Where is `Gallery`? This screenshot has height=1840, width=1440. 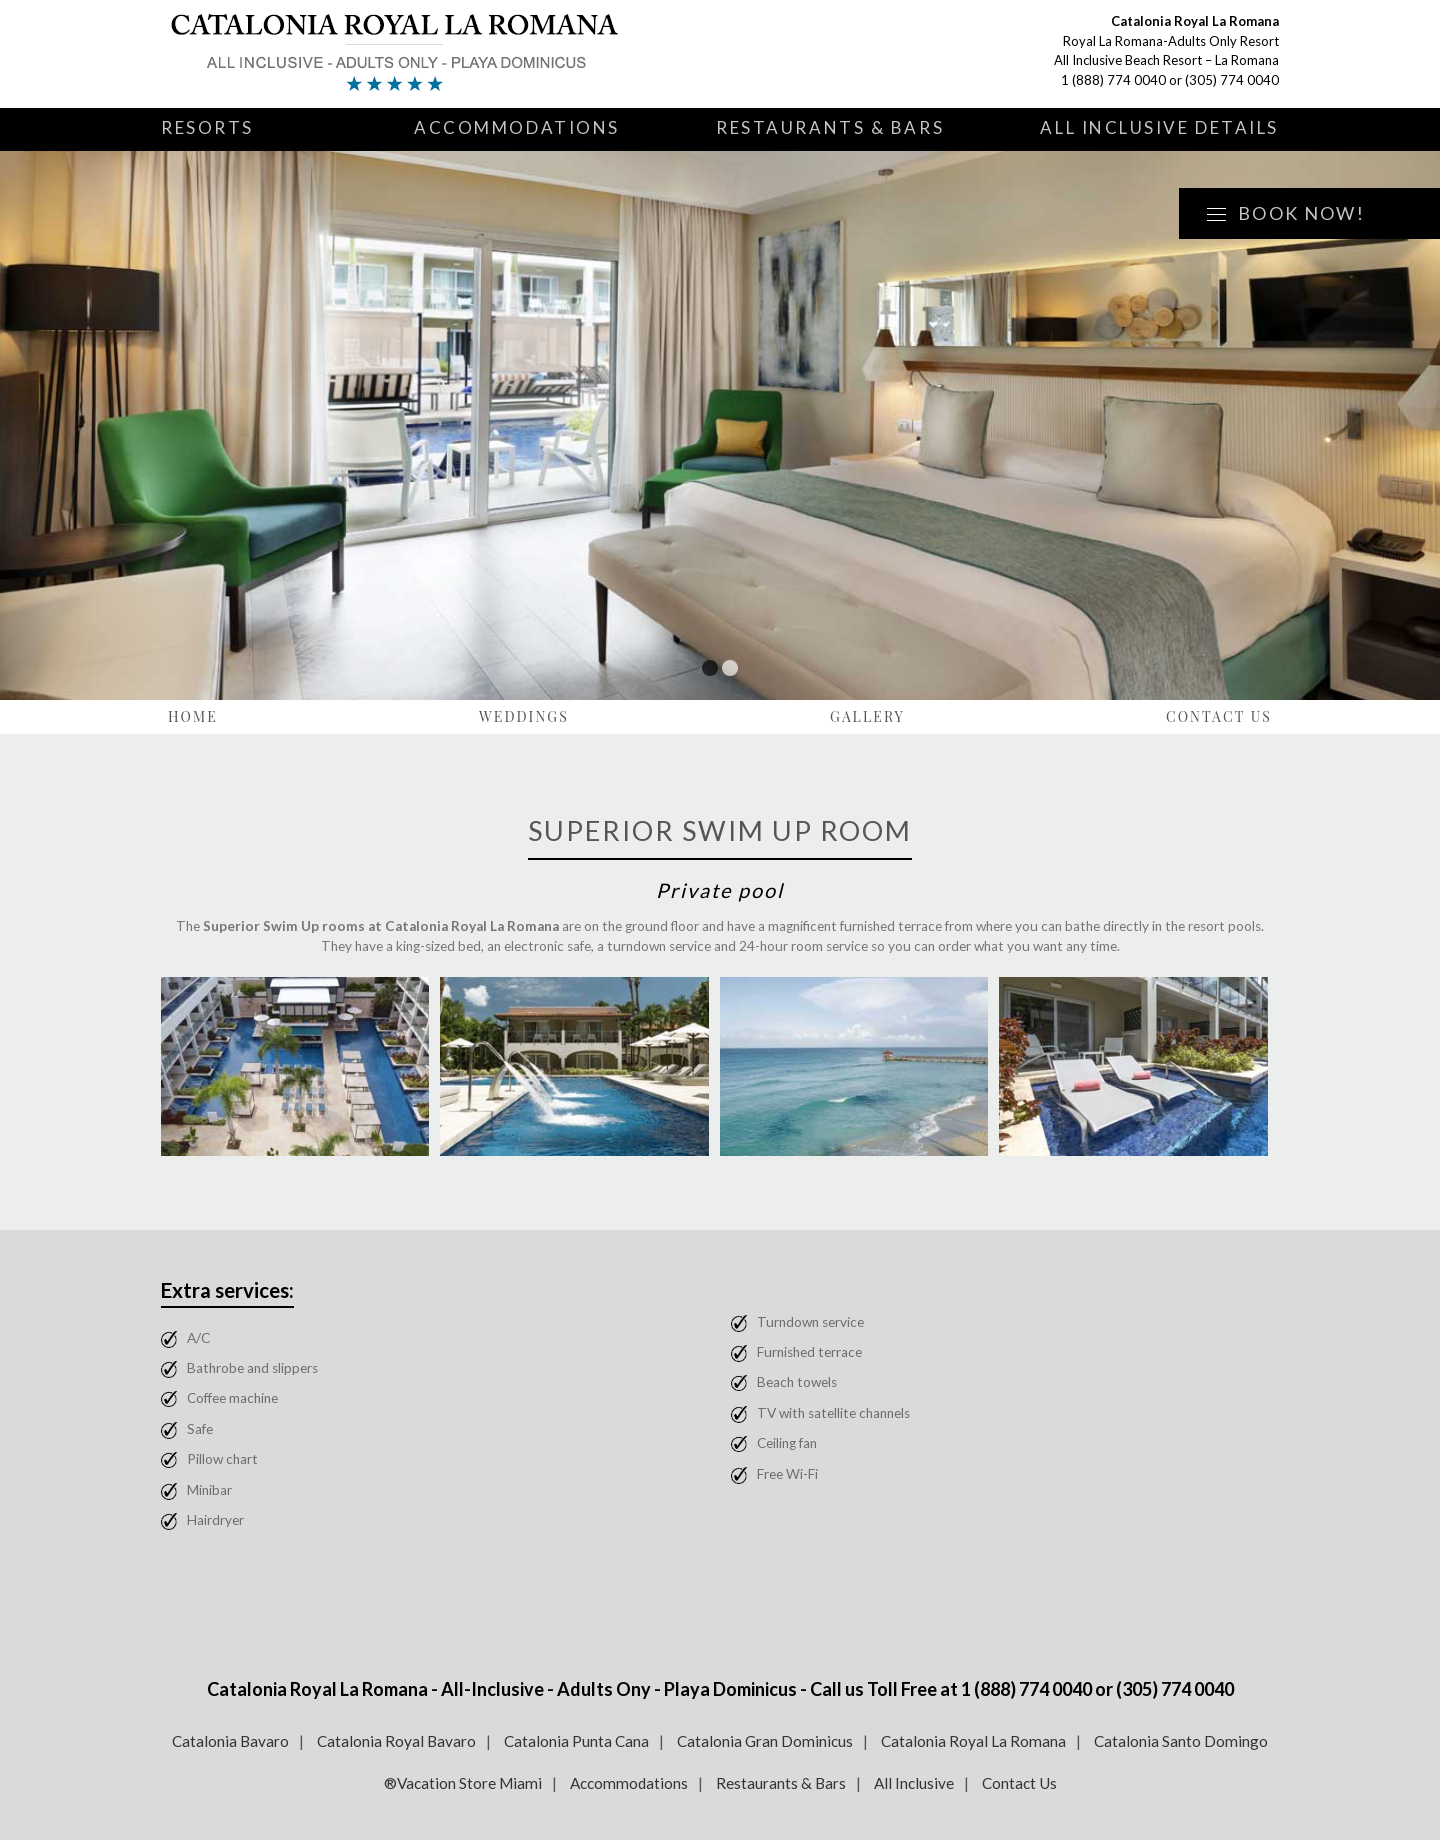
Gallery is located at coordinates (867, 716).